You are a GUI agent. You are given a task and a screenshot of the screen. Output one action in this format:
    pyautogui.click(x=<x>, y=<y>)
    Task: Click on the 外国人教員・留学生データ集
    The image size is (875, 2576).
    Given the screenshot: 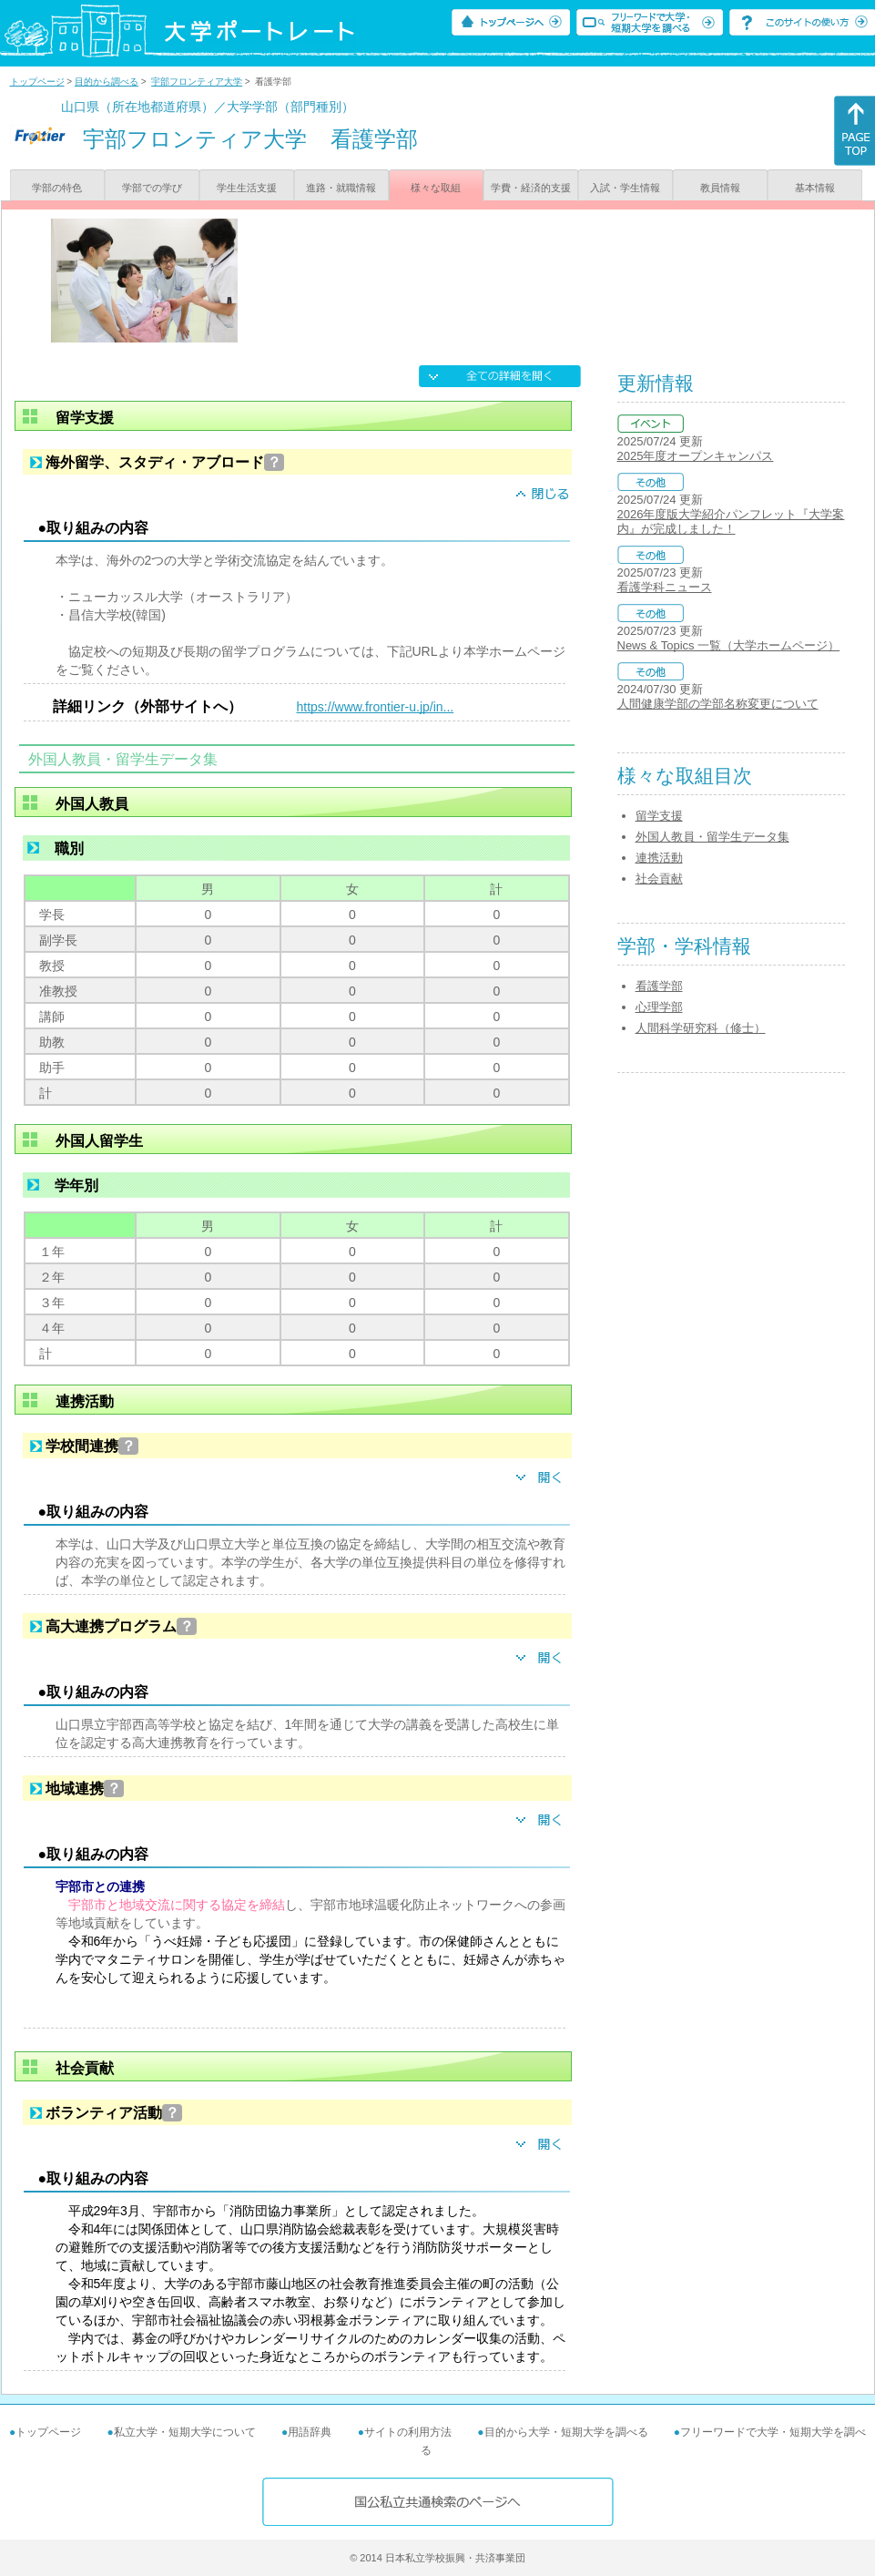 What is the action you would take?
    pyautogui.click(x=712, y=836)
    